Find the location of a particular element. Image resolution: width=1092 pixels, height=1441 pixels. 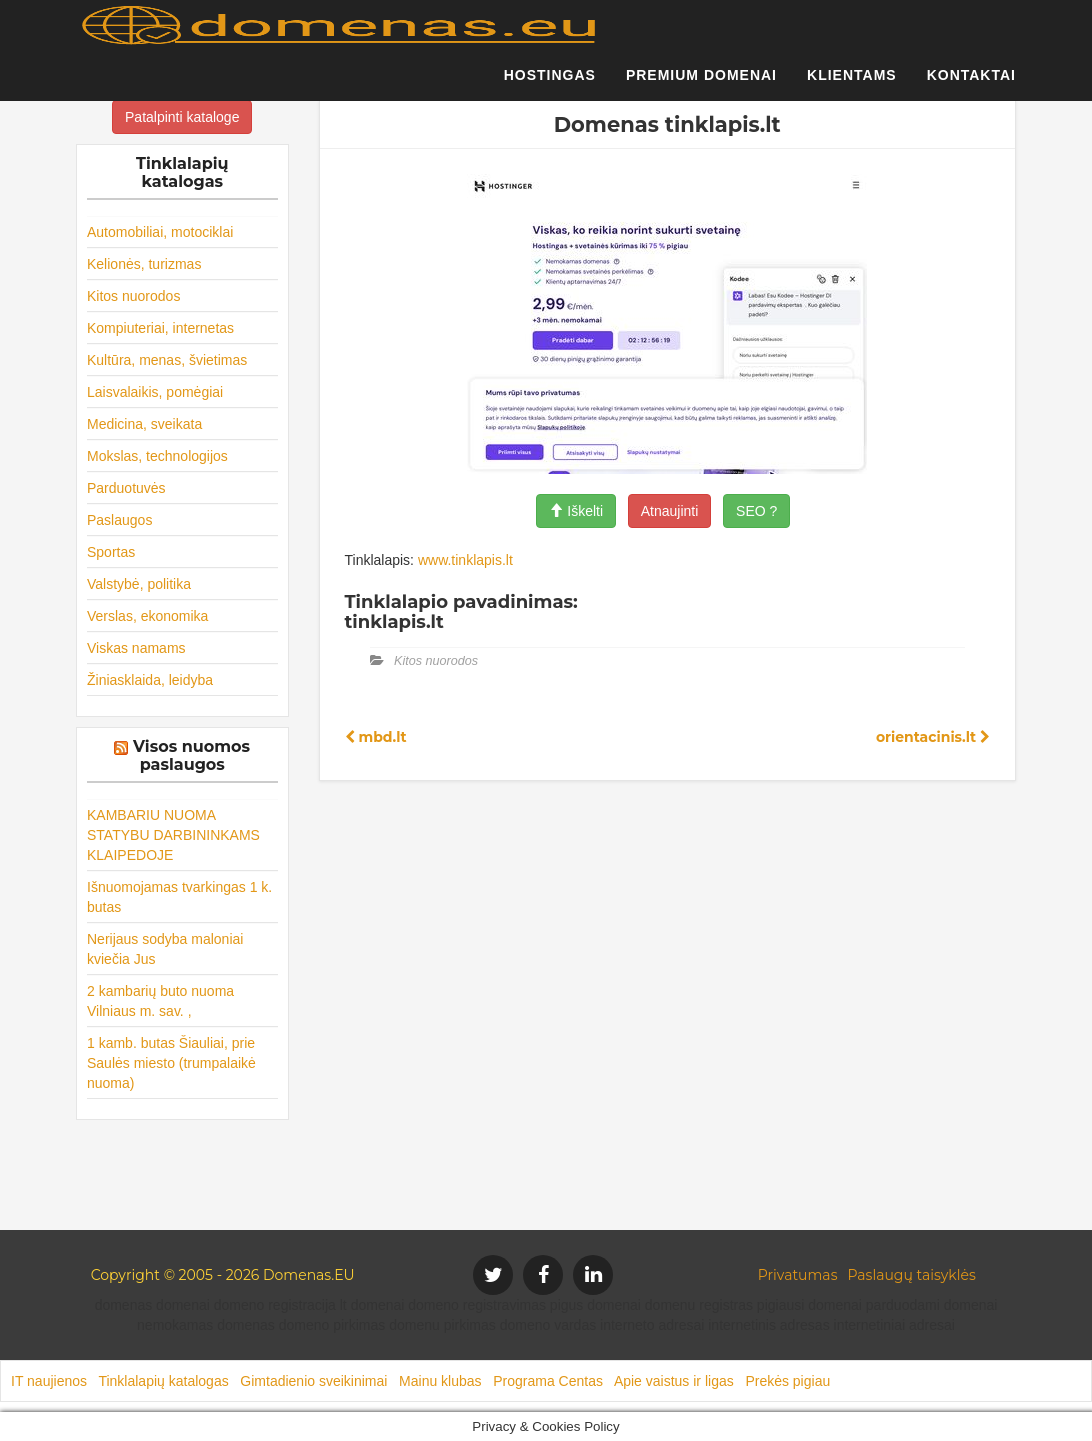

orientacinis.lt is located at coordinates (933, 737).